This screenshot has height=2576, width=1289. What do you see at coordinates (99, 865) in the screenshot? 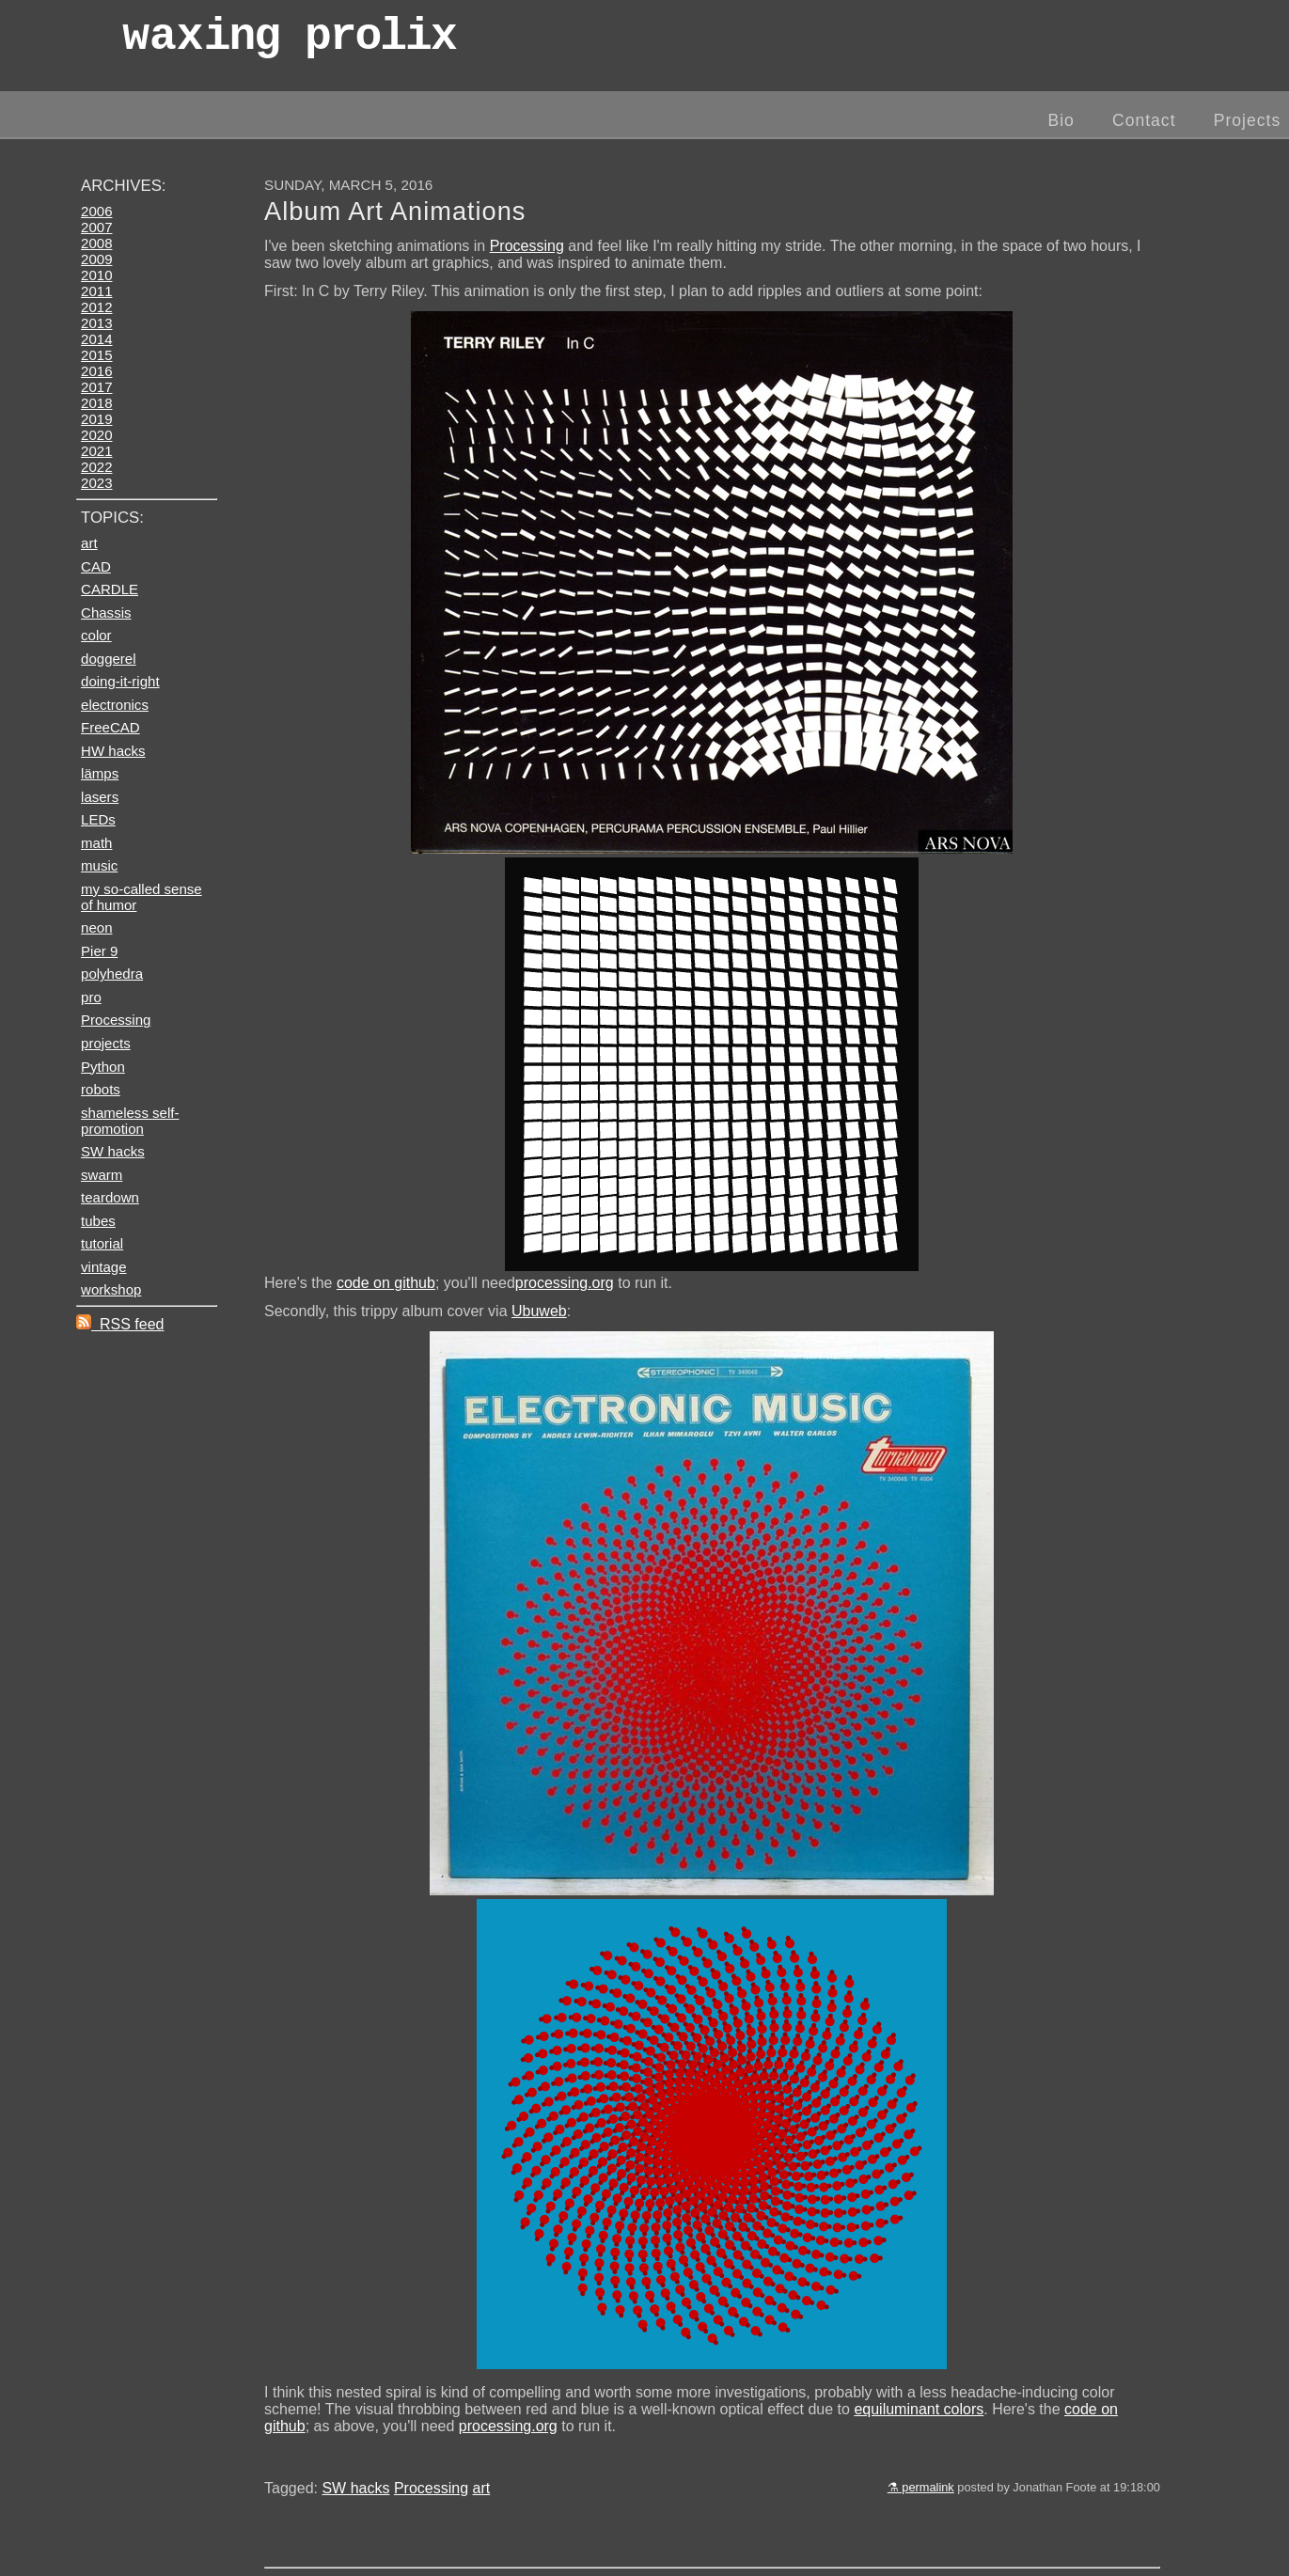
I see `music` at bounding box center [99, 865].